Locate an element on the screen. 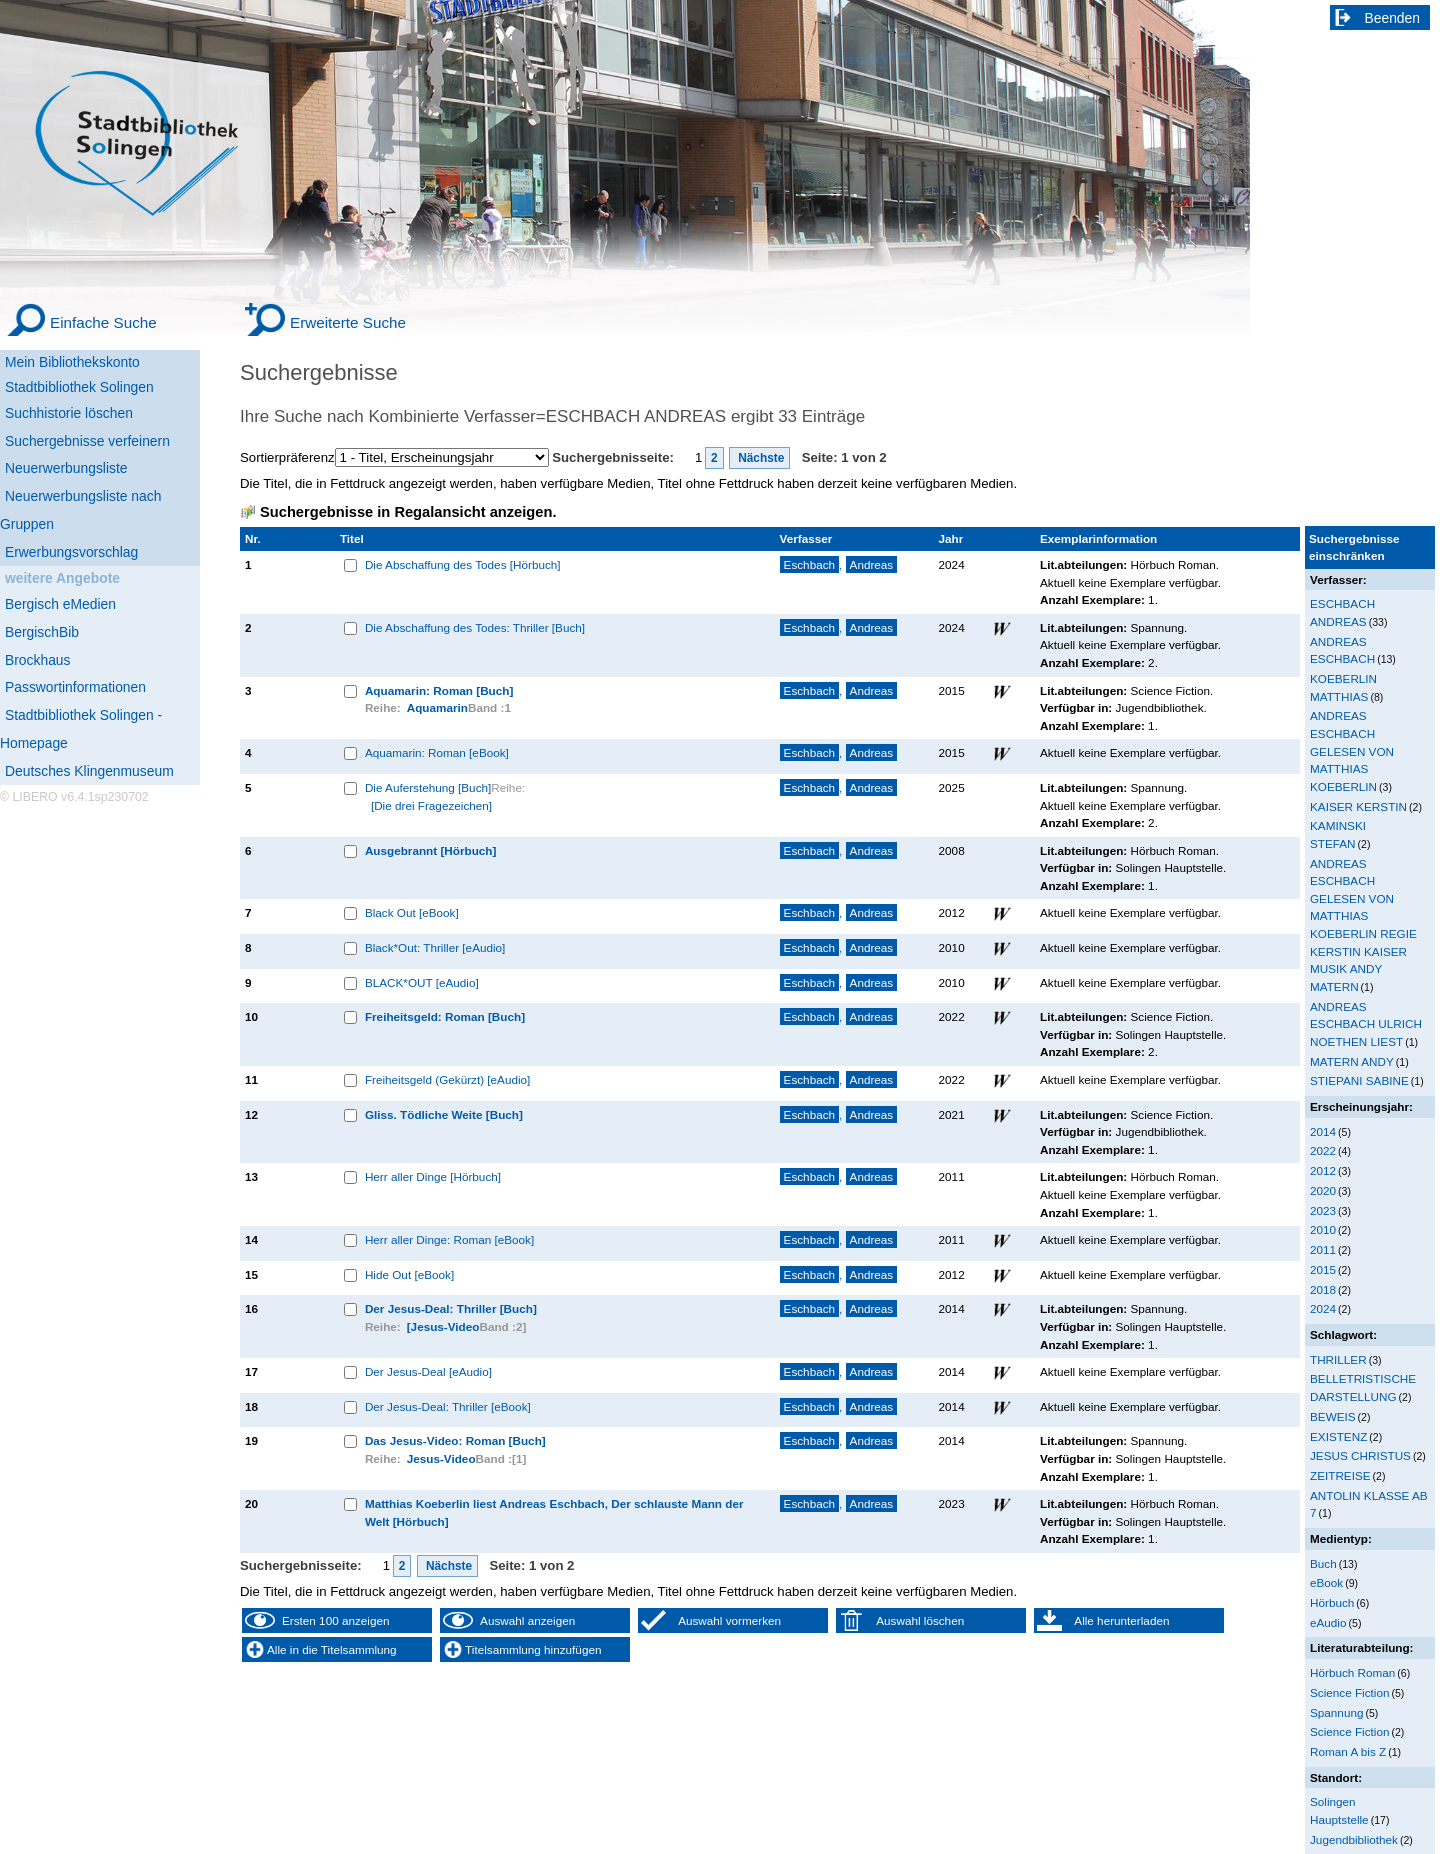 This screenshot has width=1440, height=1854. 2014 is located at coordinates (1323, 1131).